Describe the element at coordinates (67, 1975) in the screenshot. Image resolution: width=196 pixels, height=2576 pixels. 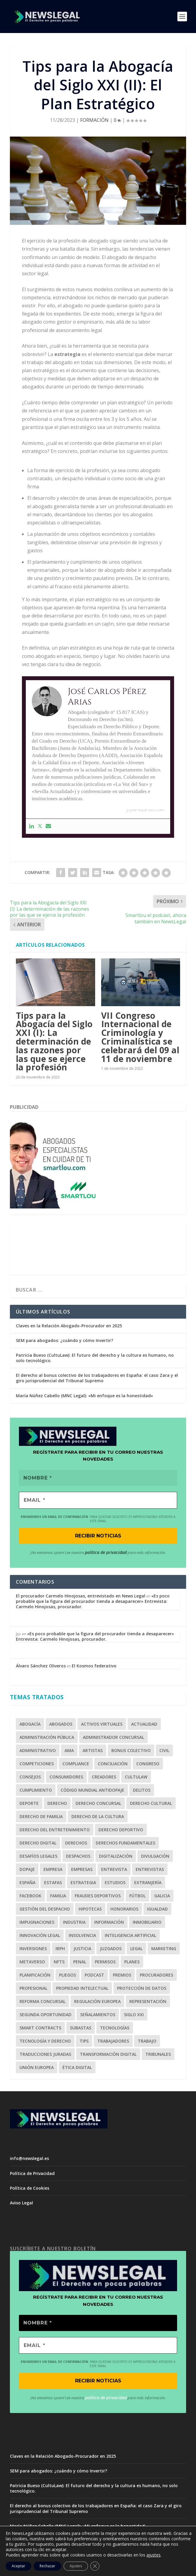
I see `Pliegos [Pliegos (1 elemento)]` at that location.